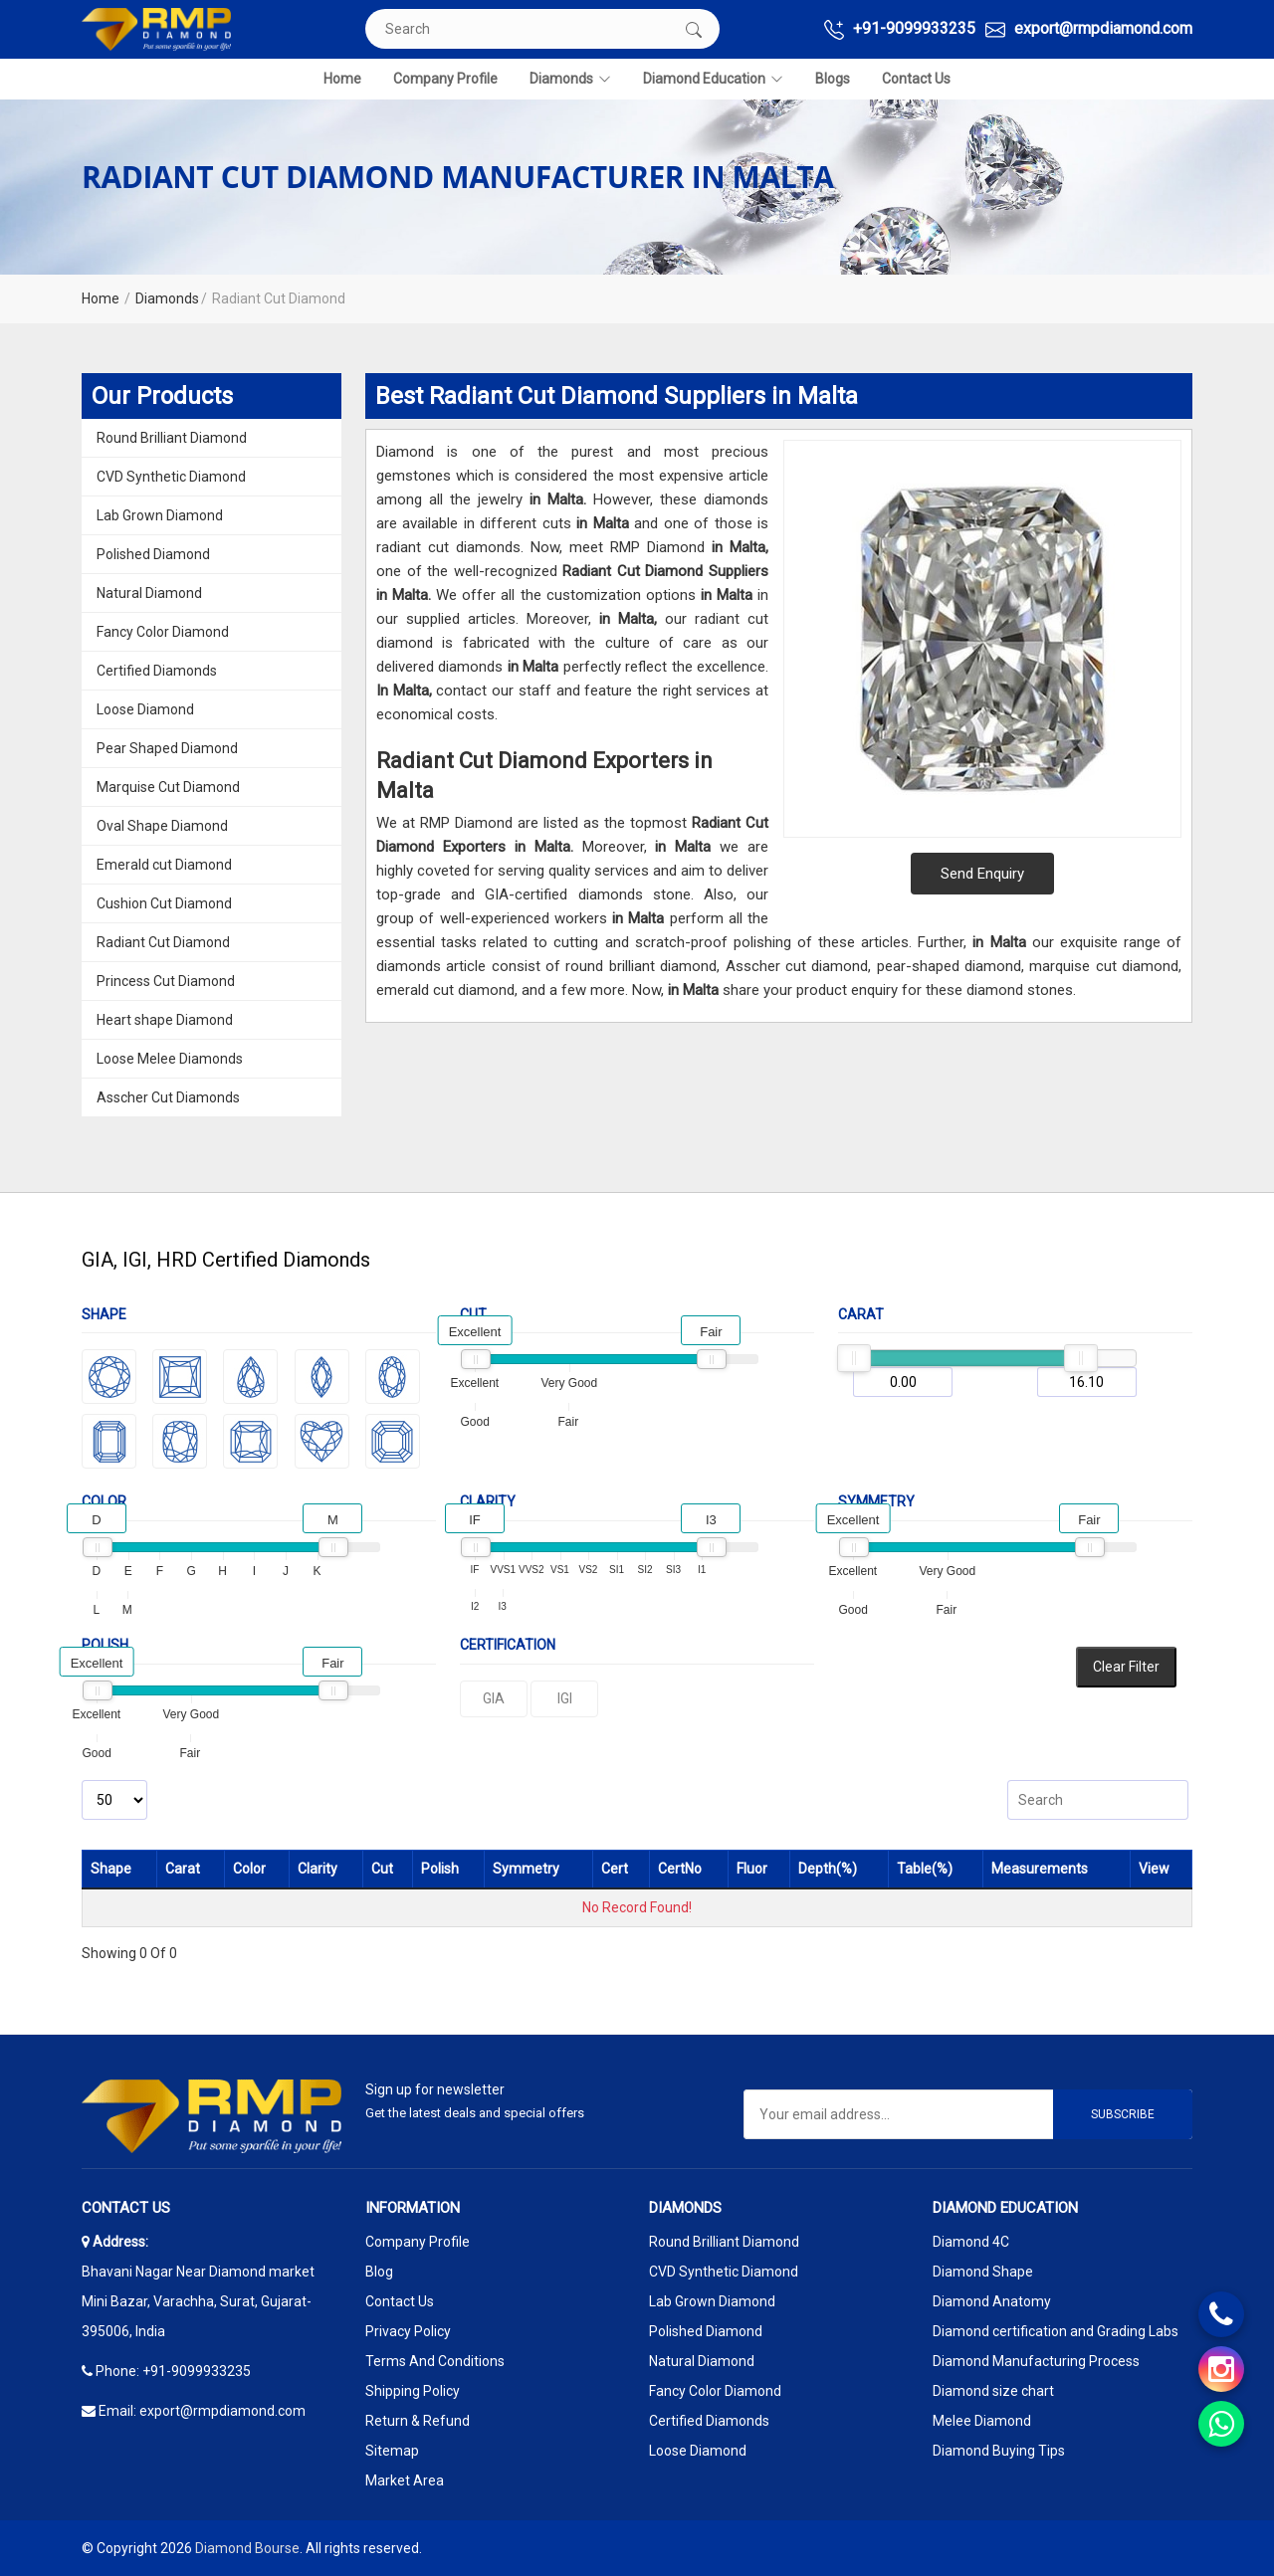 The height and width of the screenshot is (2576, 1274). I want to click on export@rmpdiamond.com, so click(1088, 29).